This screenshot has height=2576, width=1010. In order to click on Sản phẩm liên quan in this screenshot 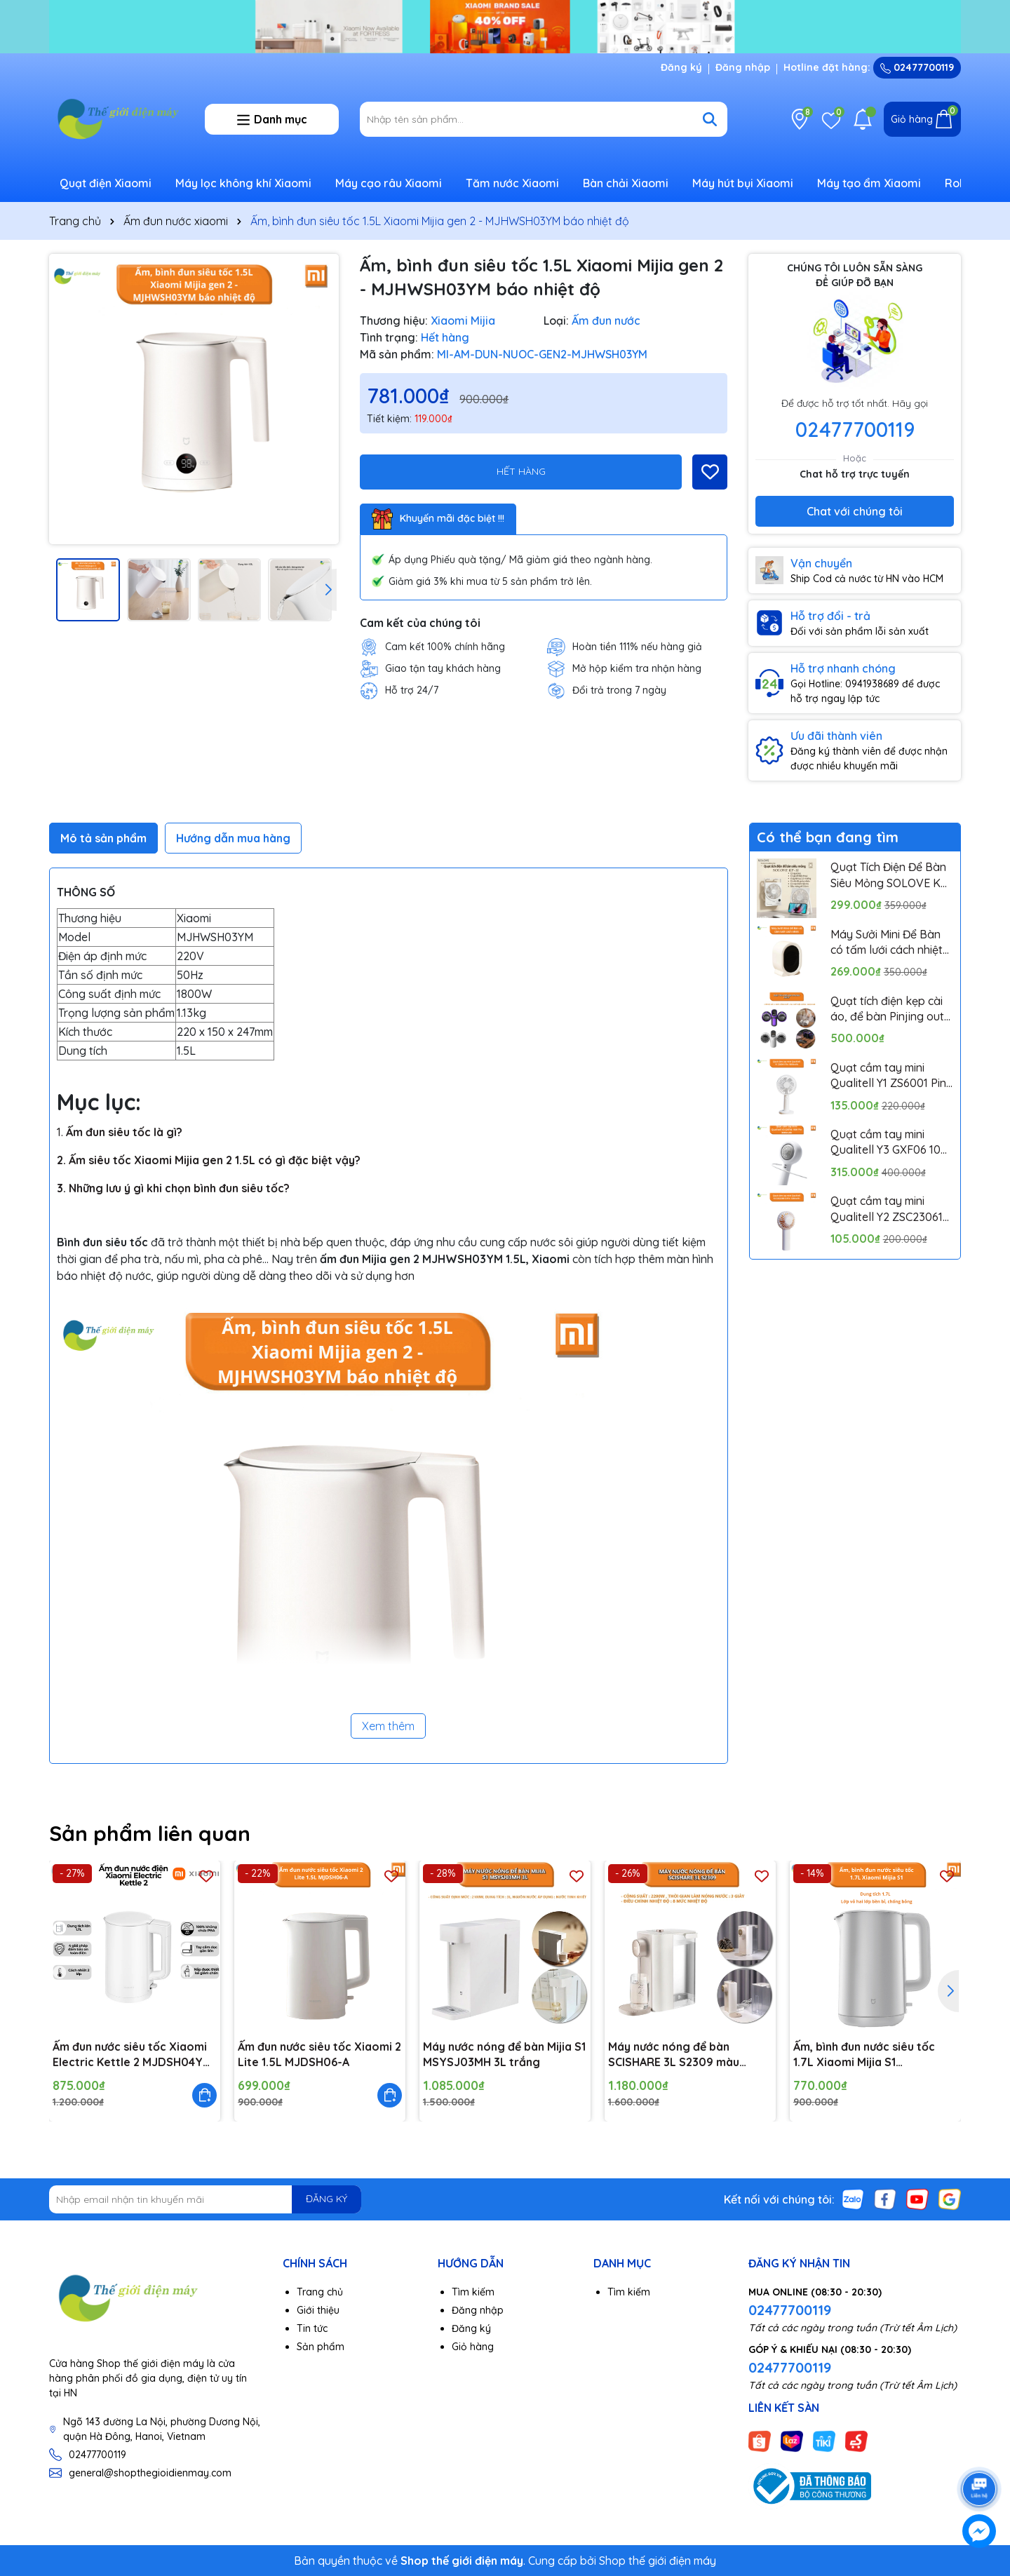, I will do `click(149, 1833)`.